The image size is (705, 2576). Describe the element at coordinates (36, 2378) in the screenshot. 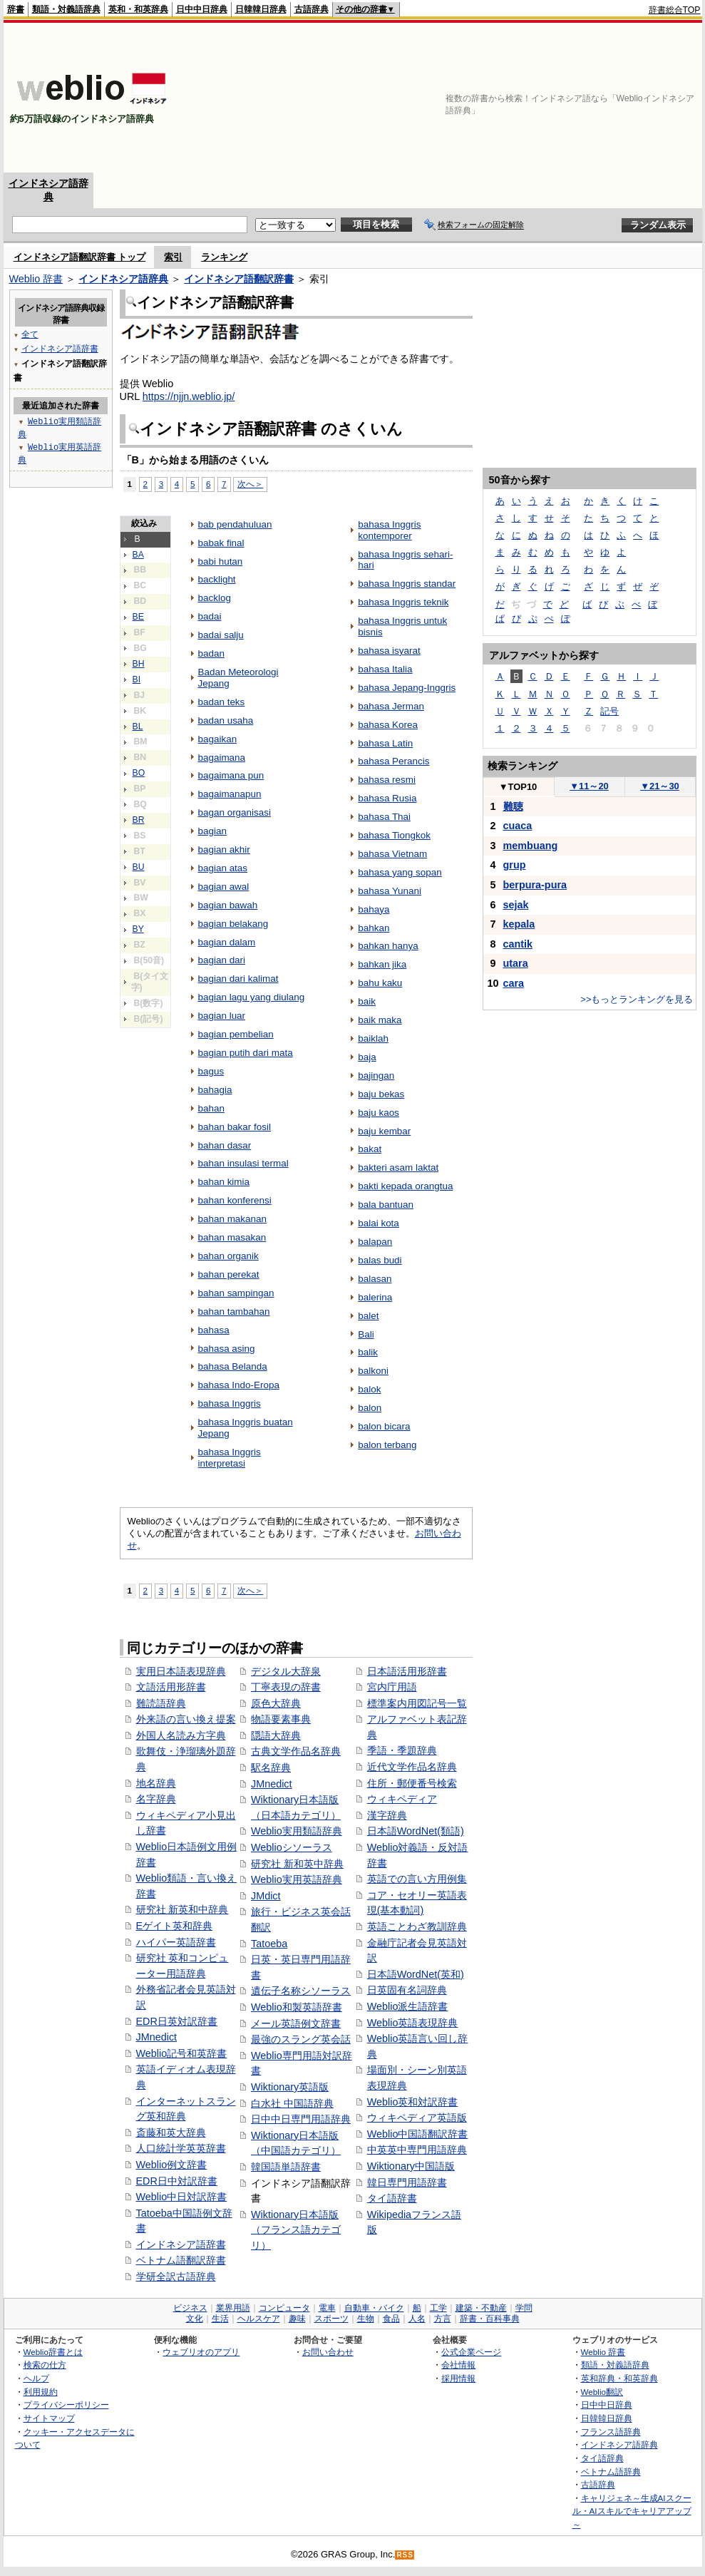

I see `ヘルプ` at that location.